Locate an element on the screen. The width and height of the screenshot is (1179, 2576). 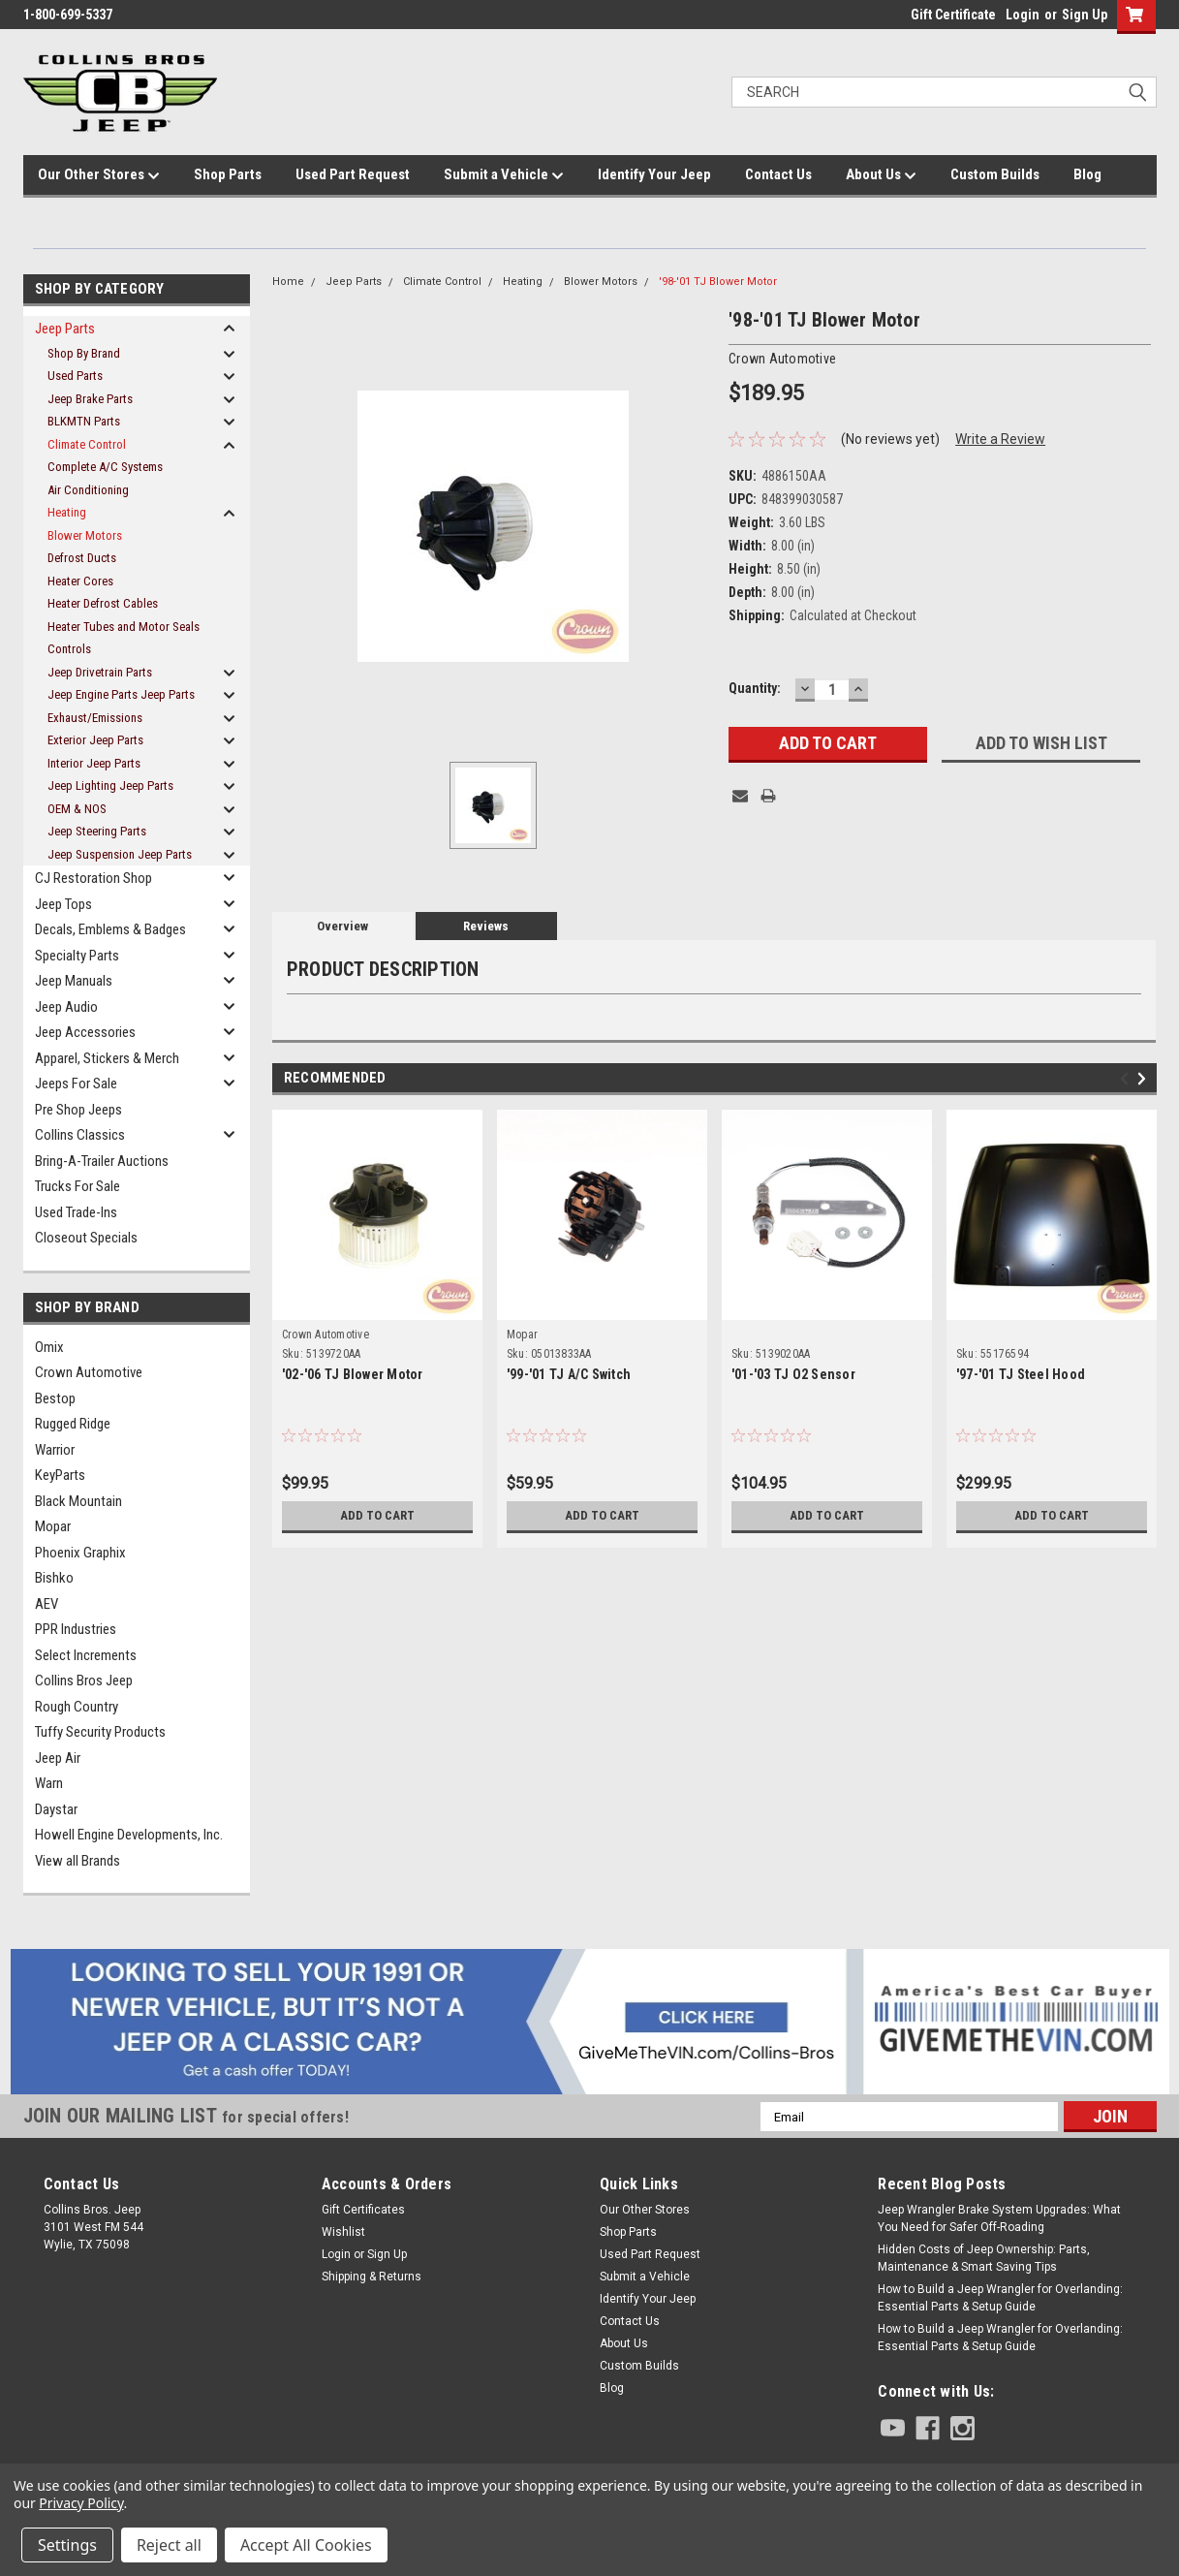
'98-'01 TJ Blower Motor is located at coordinates (718, 281).